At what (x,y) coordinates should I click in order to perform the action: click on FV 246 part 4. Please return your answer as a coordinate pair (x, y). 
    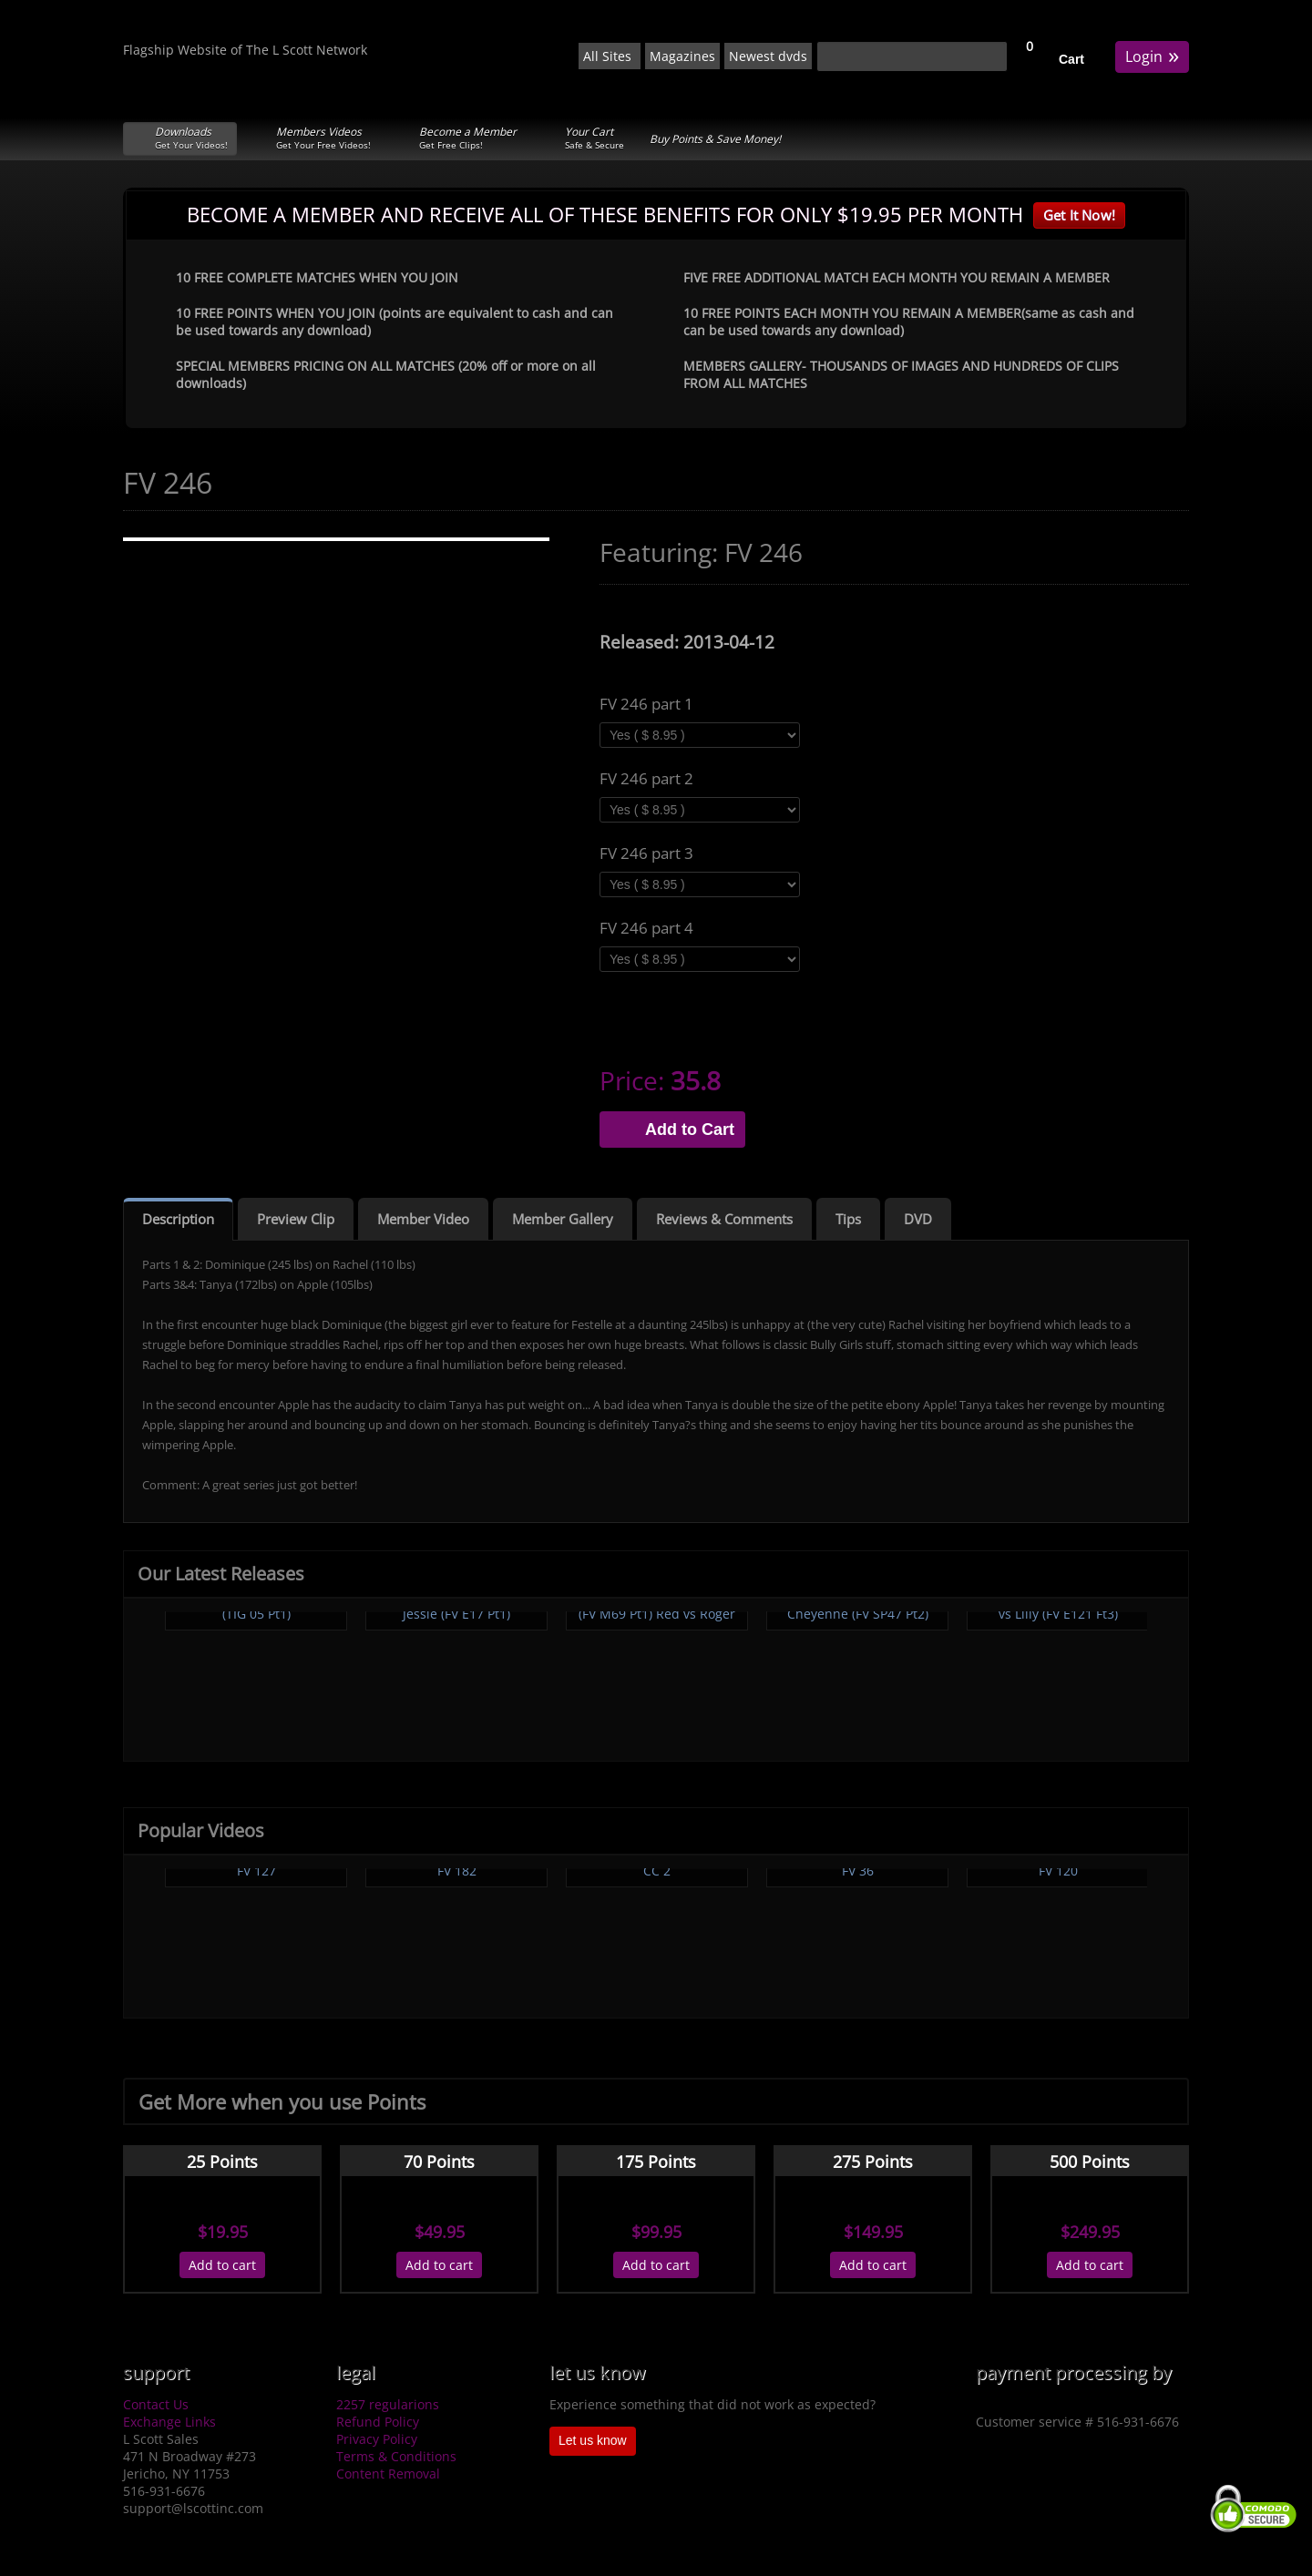
    Looking at the image, I should click on (646, 928).